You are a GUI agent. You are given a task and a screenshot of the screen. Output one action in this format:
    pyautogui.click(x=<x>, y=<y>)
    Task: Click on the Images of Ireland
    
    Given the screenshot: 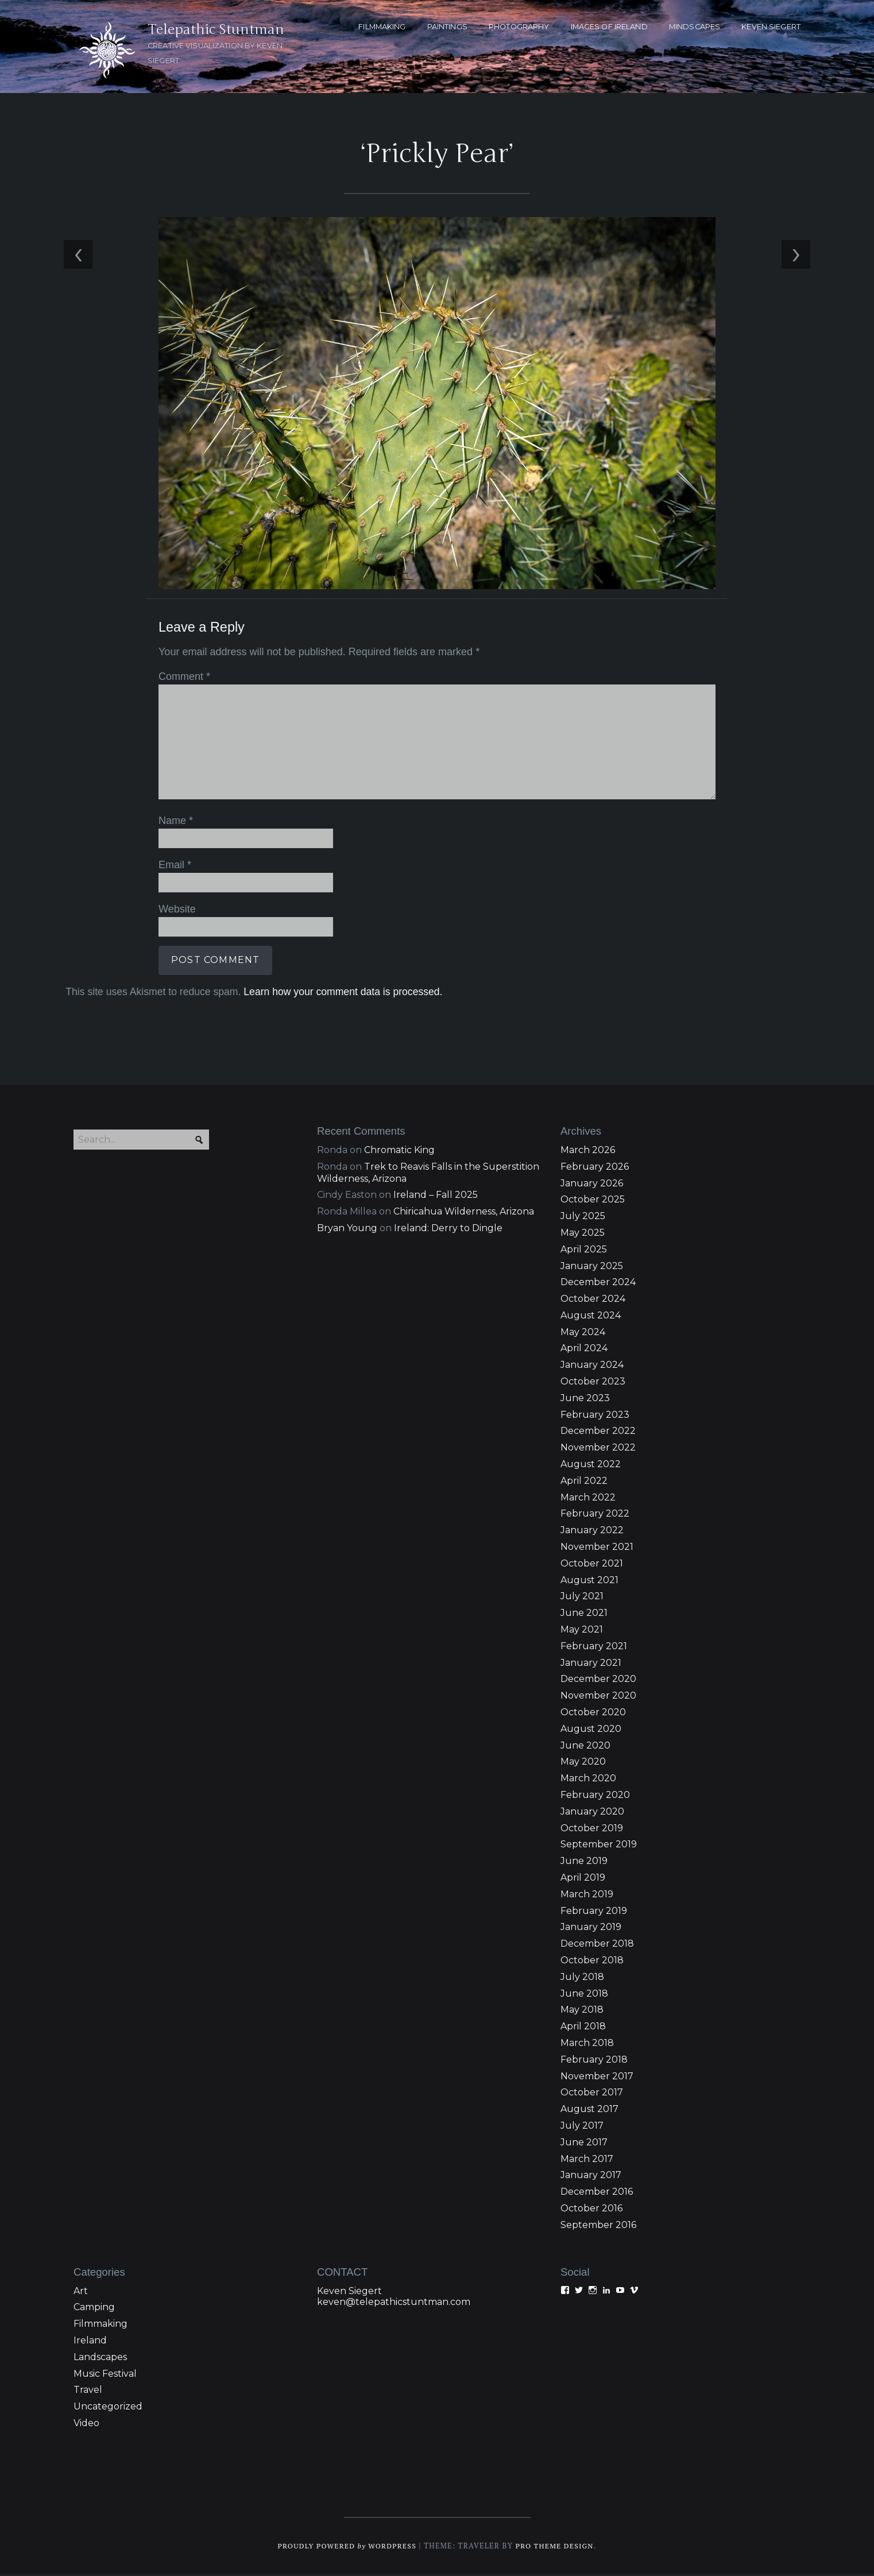 What is the action you would take?
    pyautogui.click(x=609, y=26)
    